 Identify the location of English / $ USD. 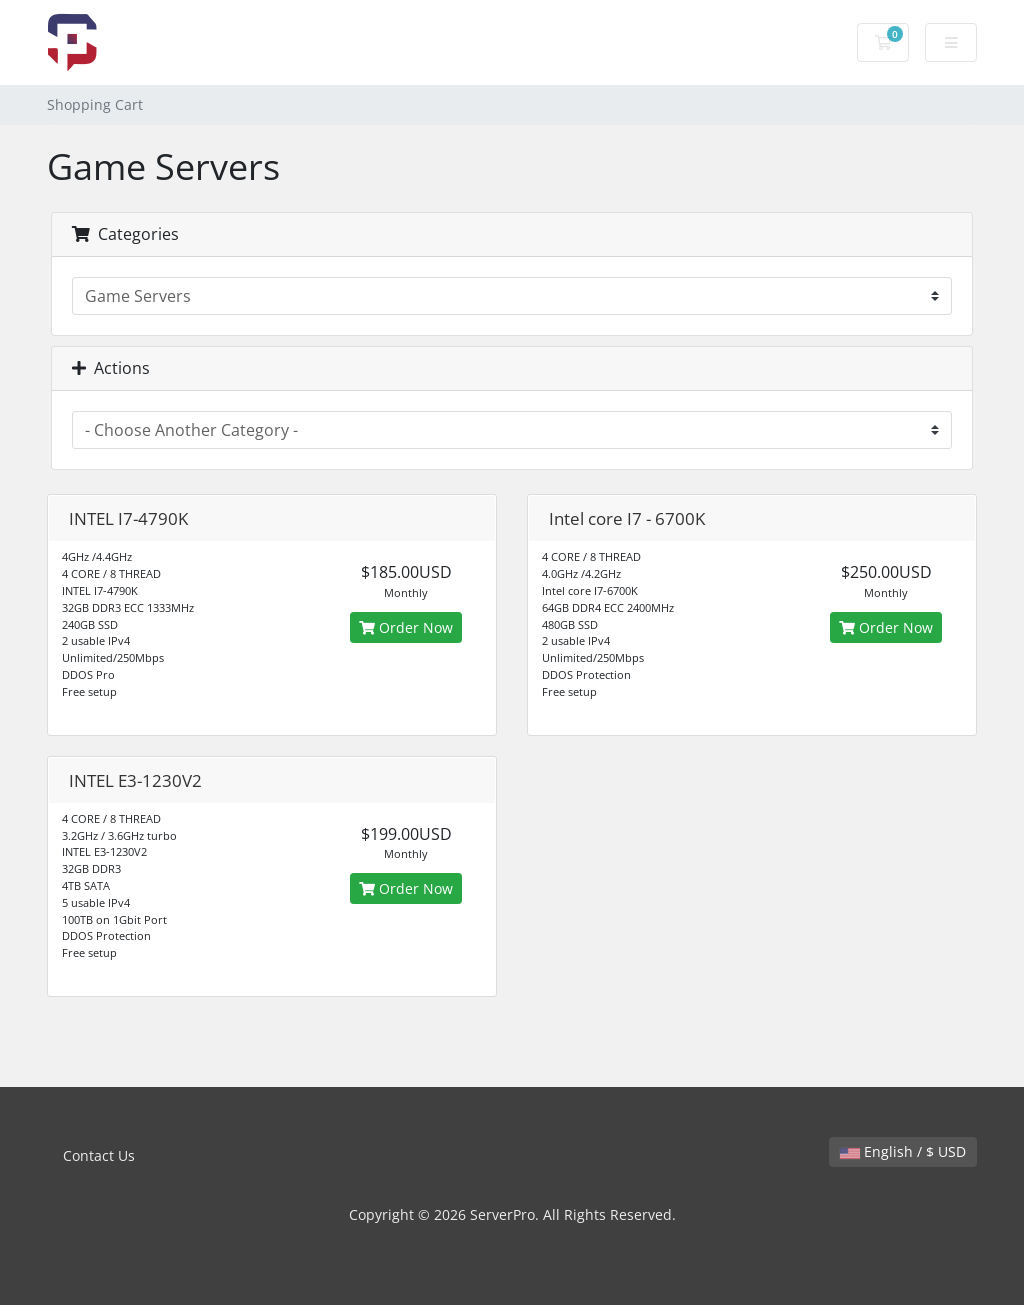
(903, 1151).